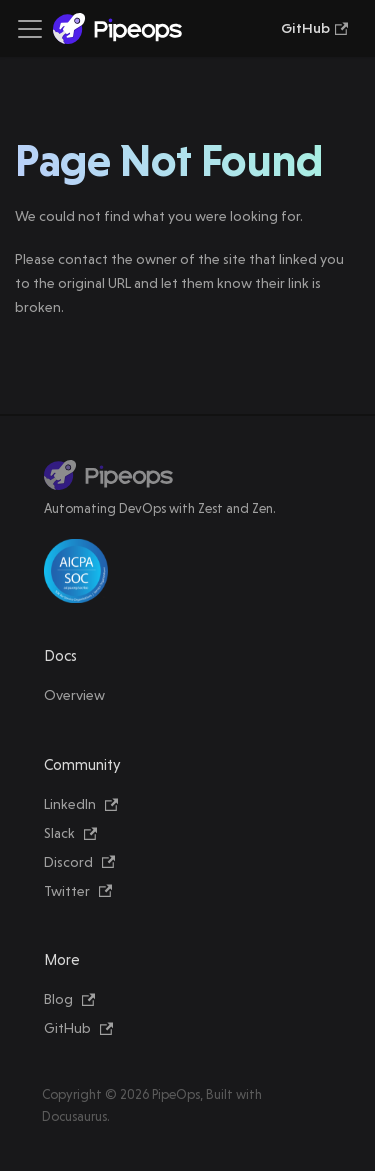  I want to click on Blog, so click(69, 999).